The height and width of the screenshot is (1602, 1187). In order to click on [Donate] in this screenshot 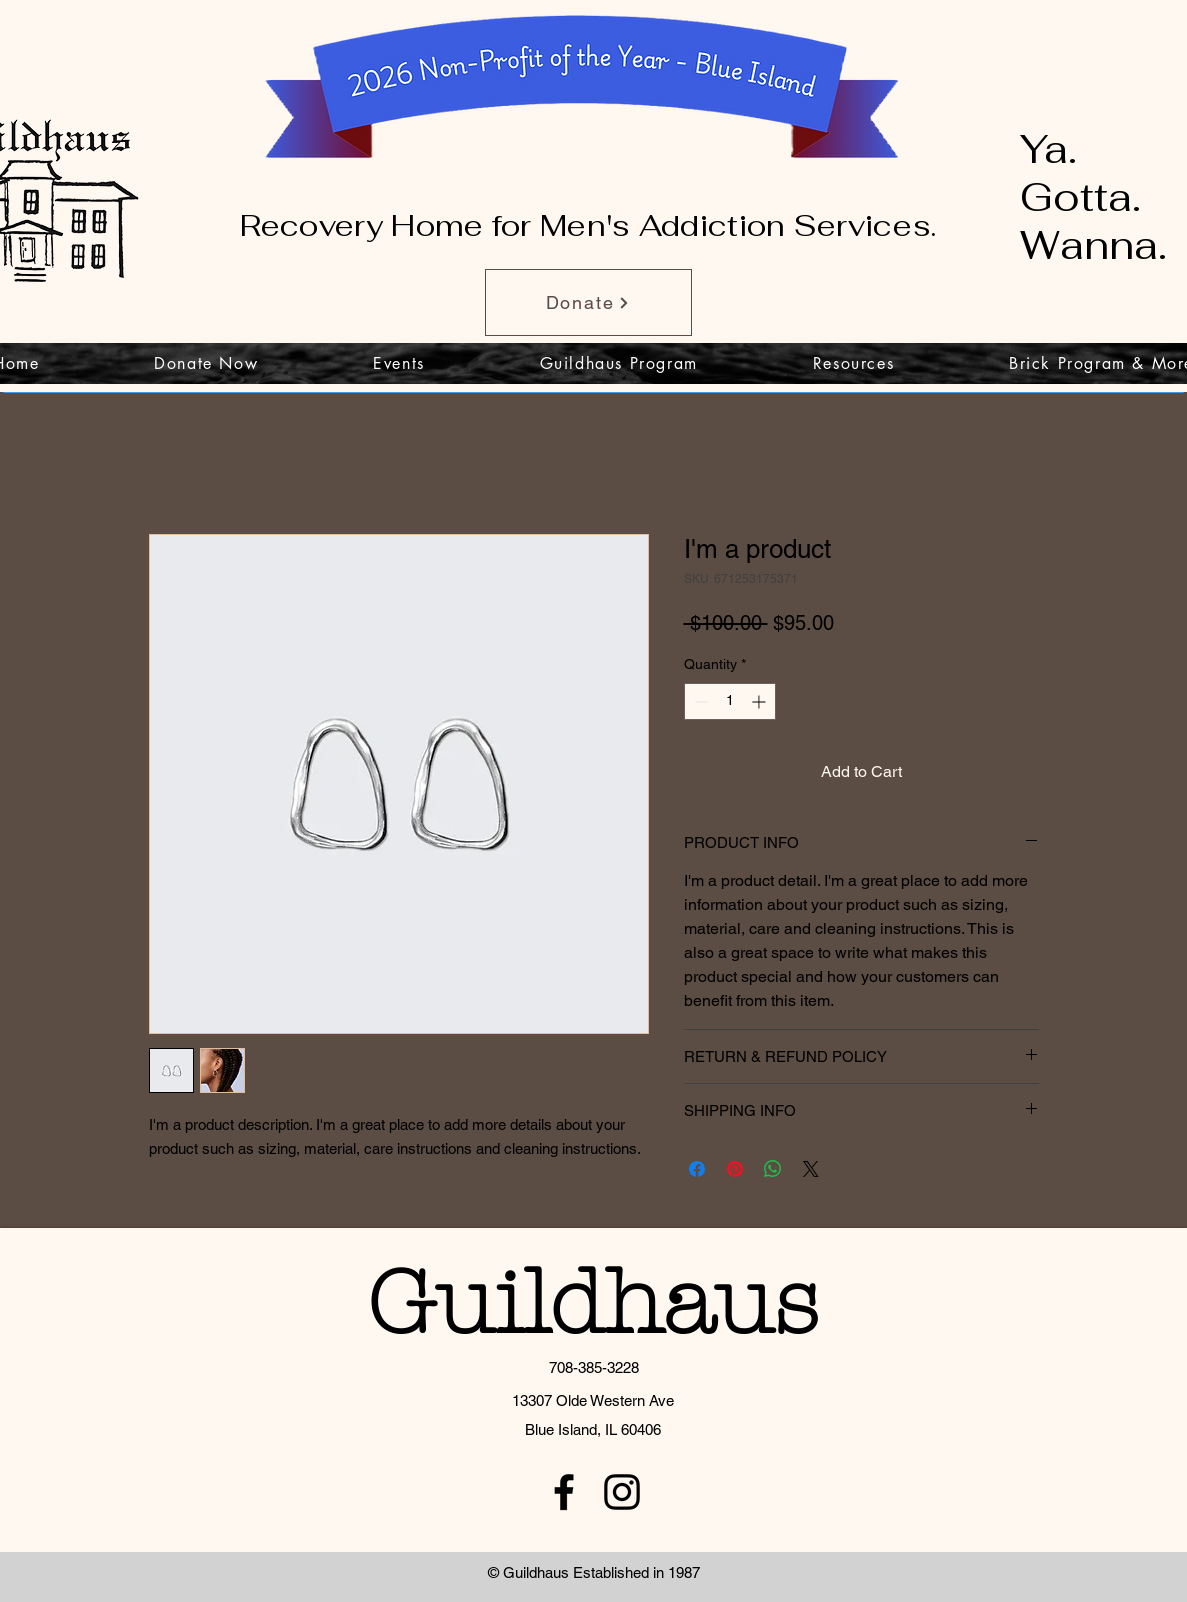, I will do `click(588, 302)`.